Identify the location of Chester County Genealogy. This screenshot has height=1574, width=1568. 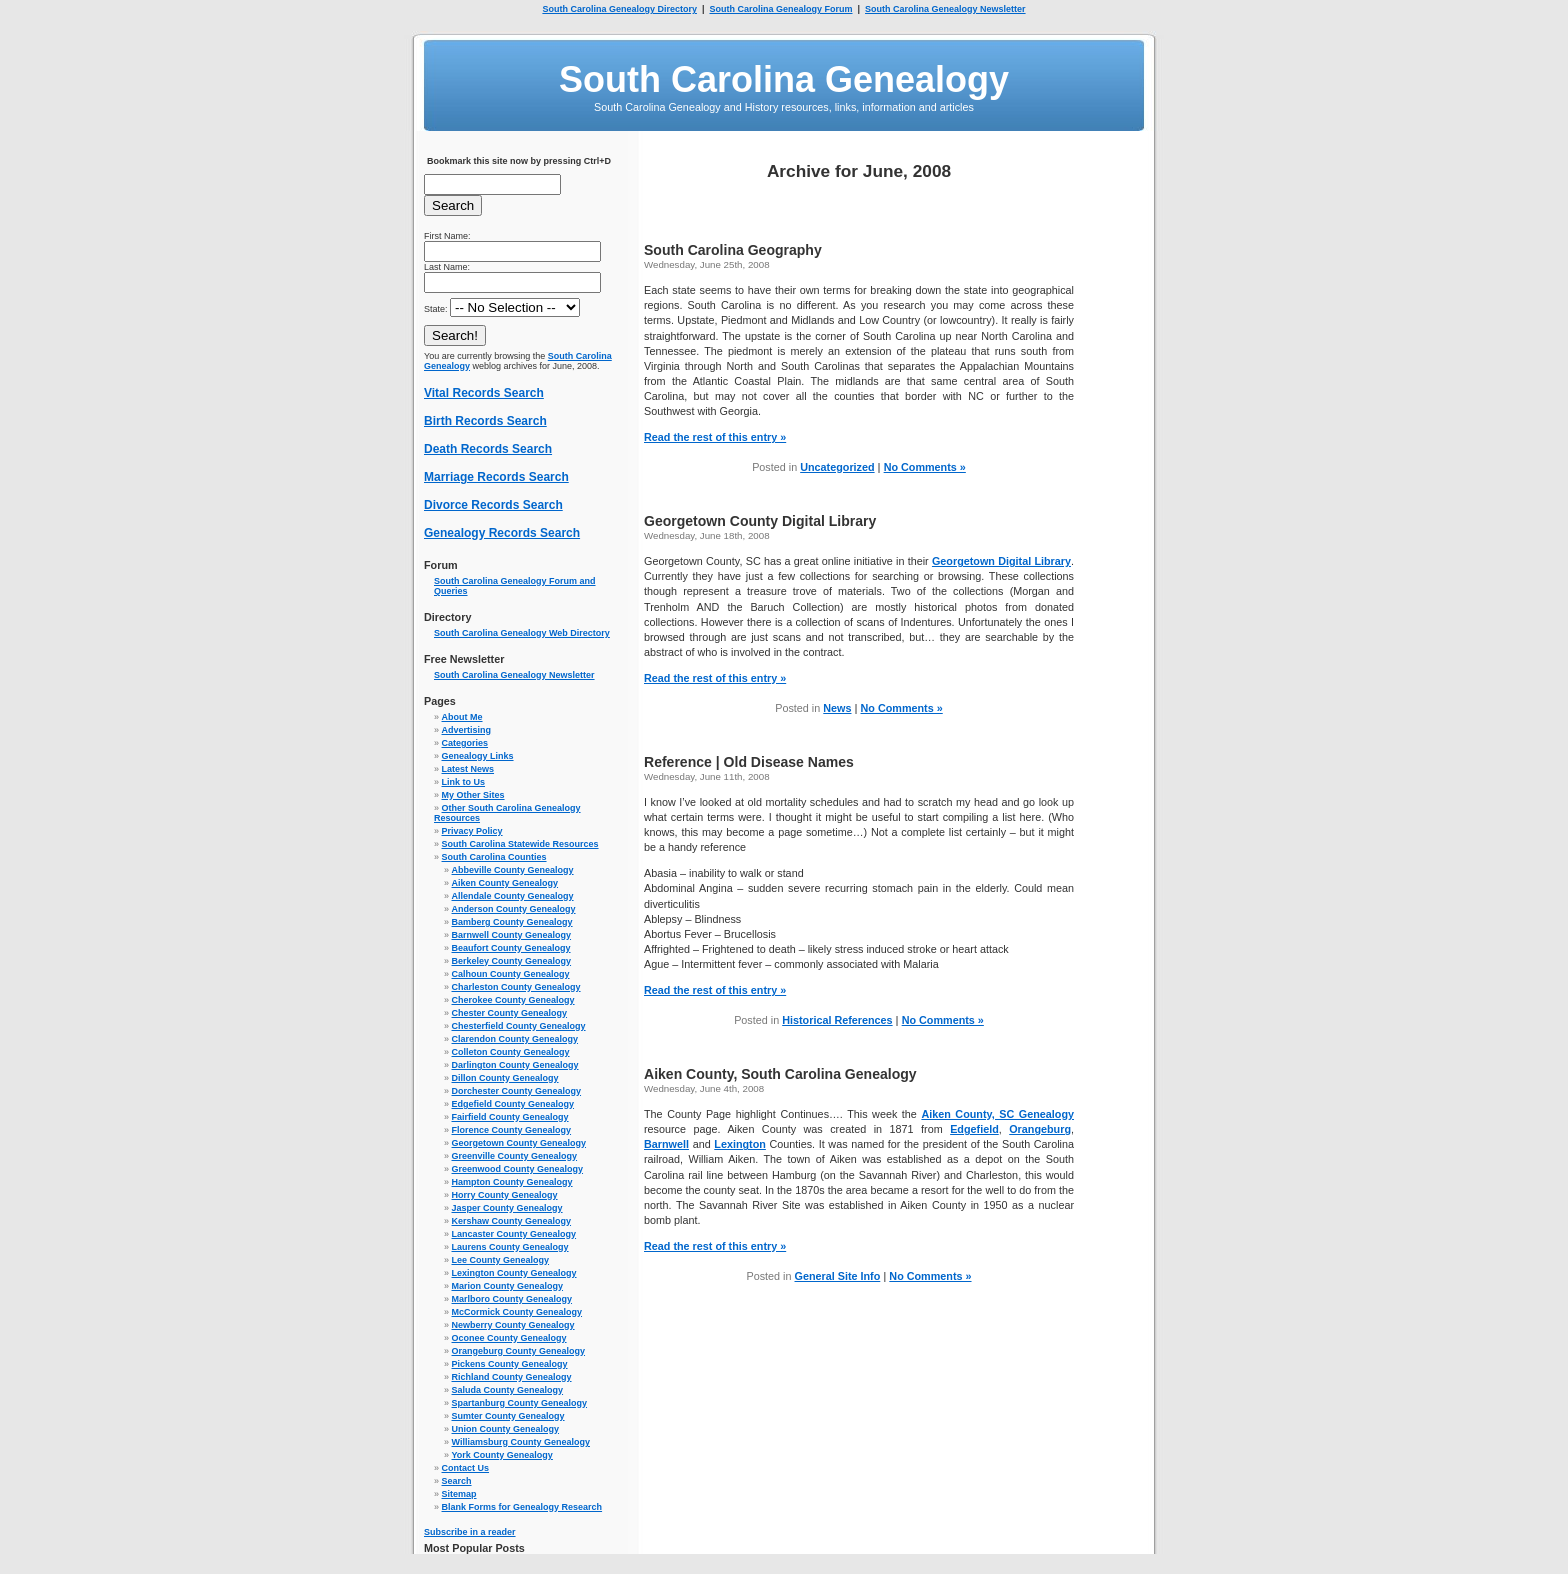
(510, 1013).